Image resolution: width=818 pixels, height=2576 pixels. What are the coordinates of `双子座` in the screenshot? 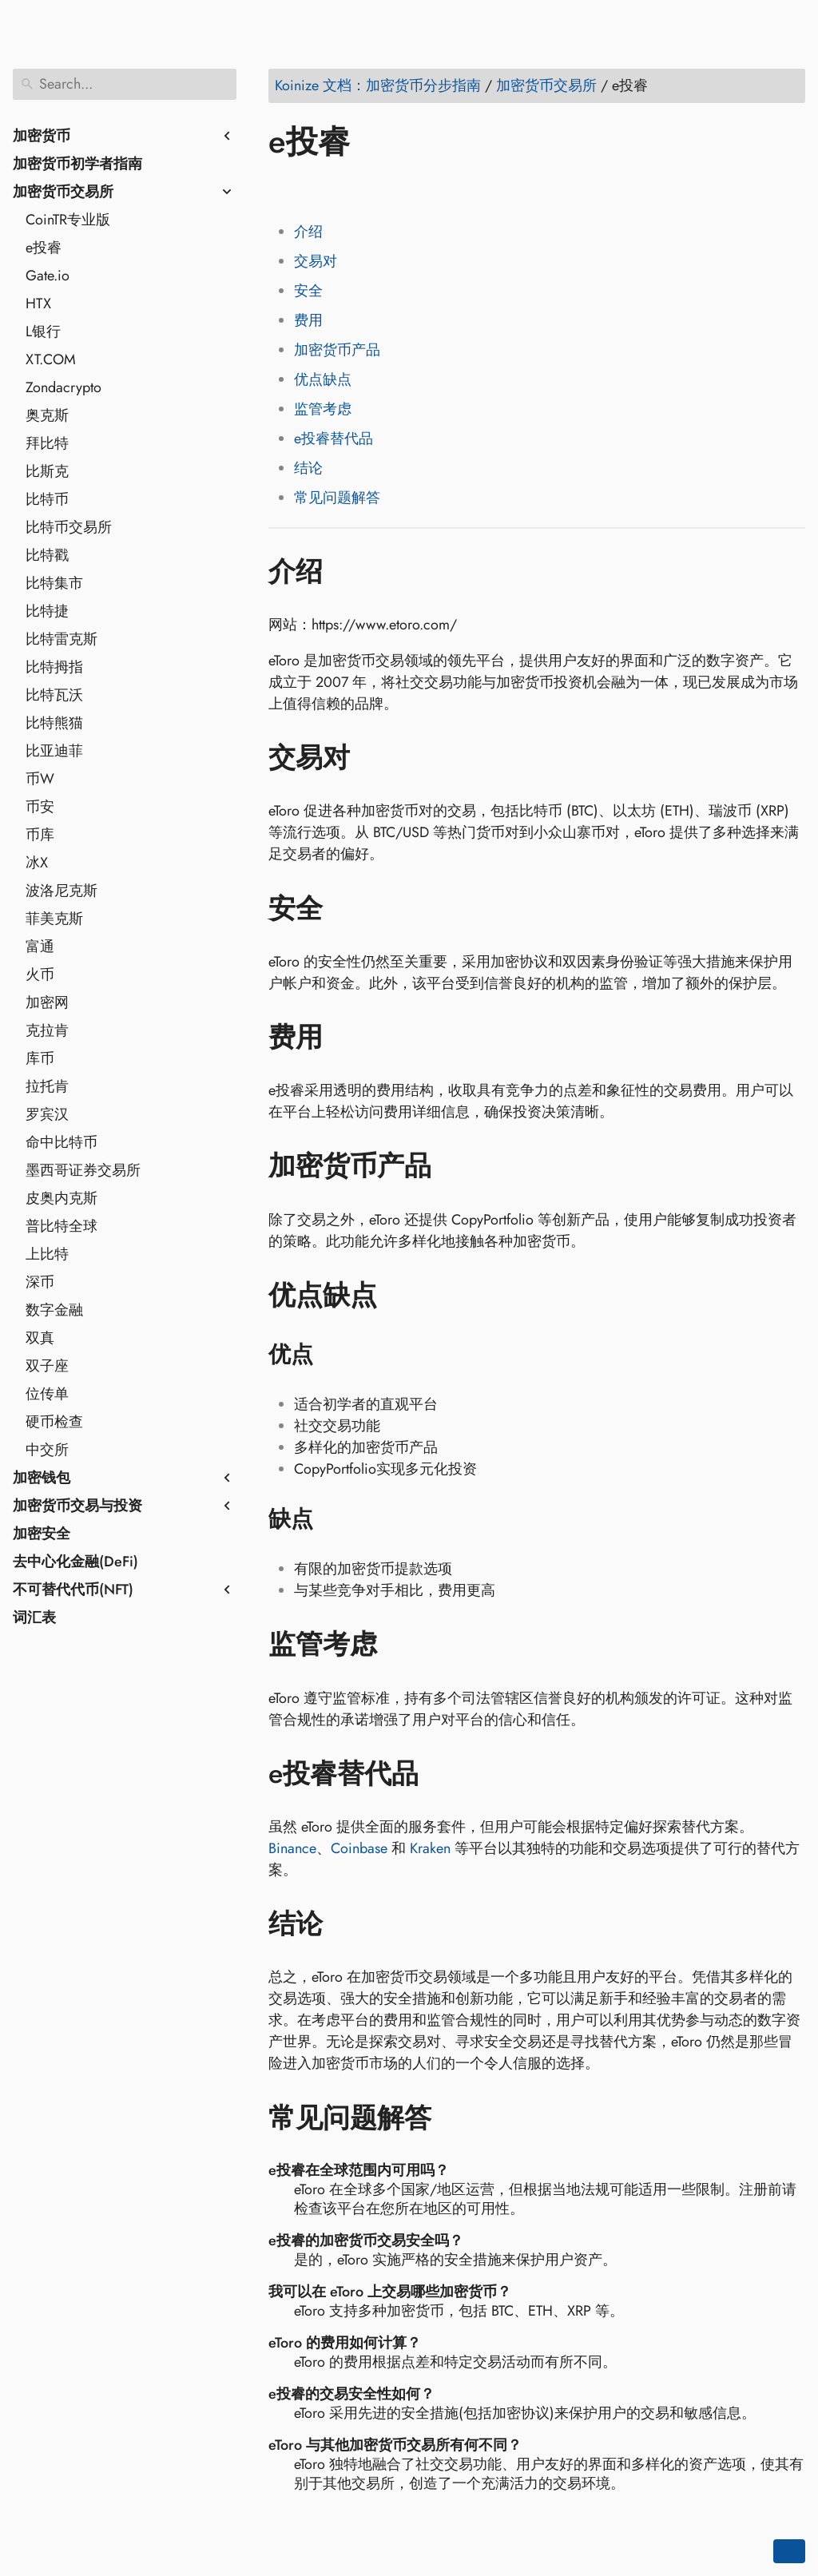 It's located at (47, 1365).